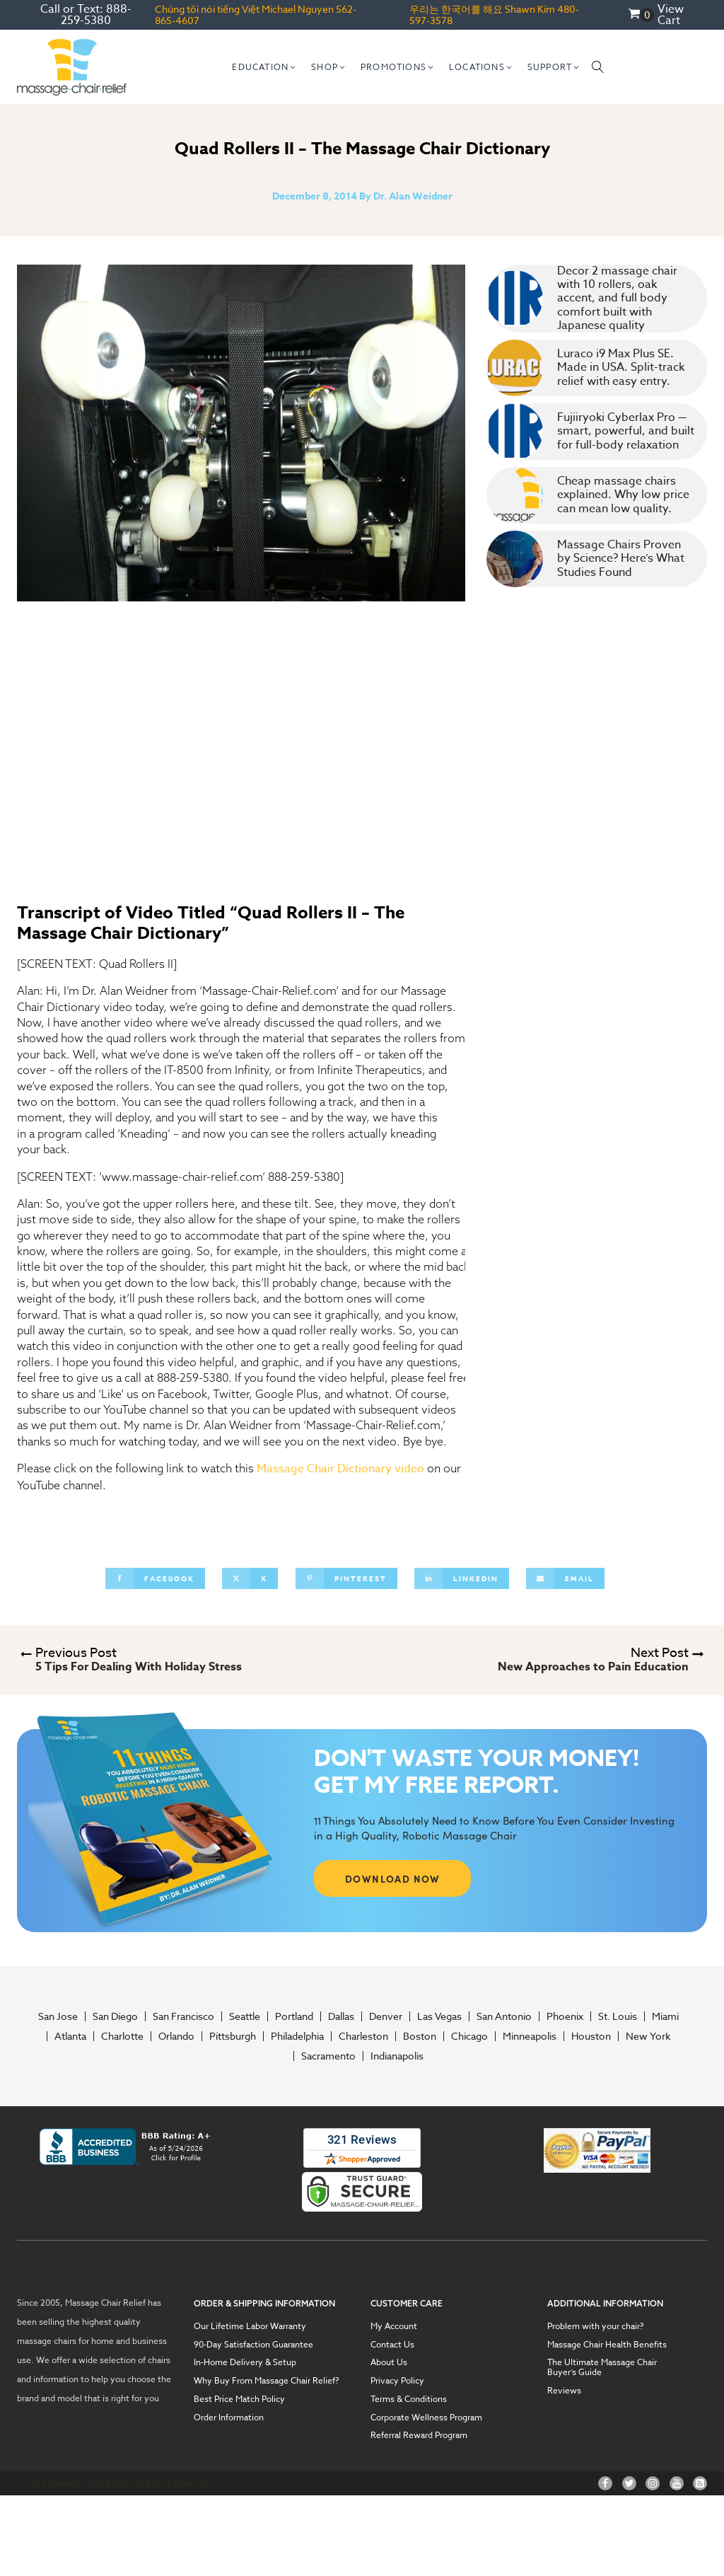  What do you see at coordinates (328, 2056) in the screenshot?
I see `Sacramento` at bounding box center [328, 2056].